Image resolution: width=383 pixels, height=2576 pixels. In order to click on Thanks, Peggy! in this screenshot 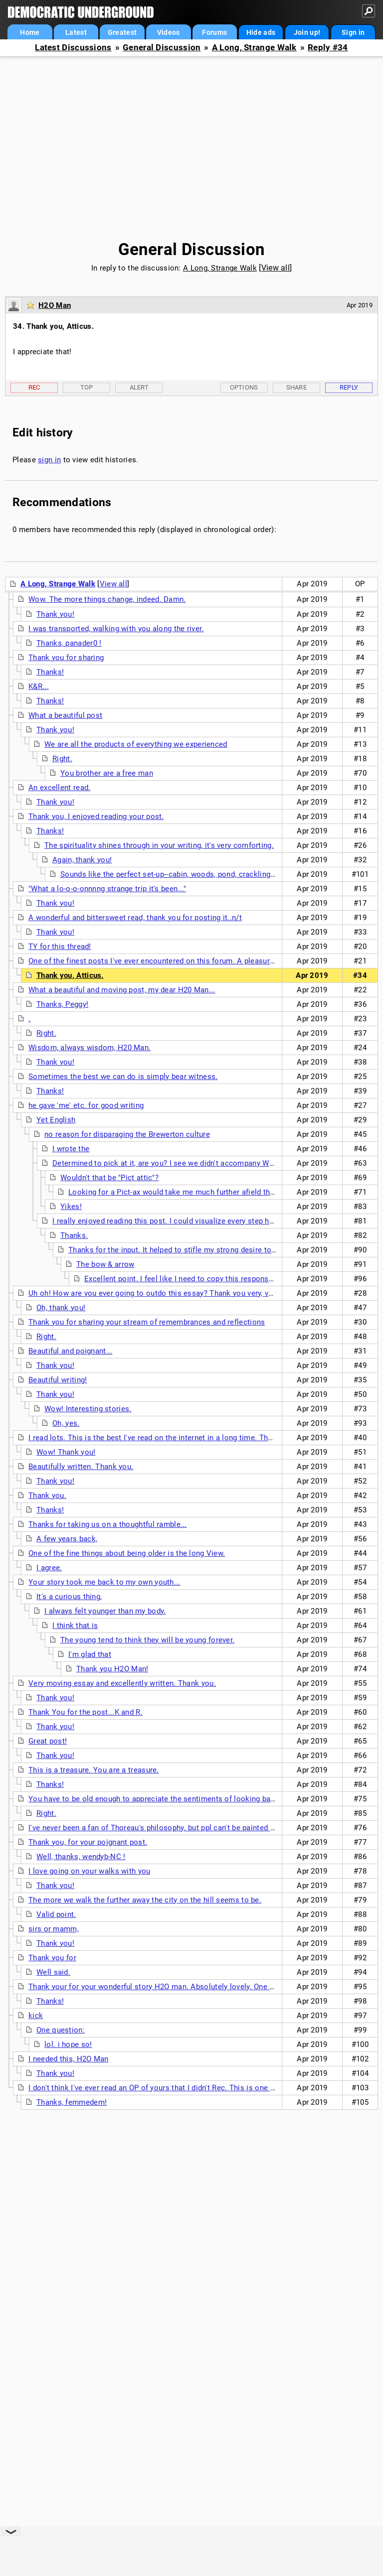, I will do `click(62, 1004)`.